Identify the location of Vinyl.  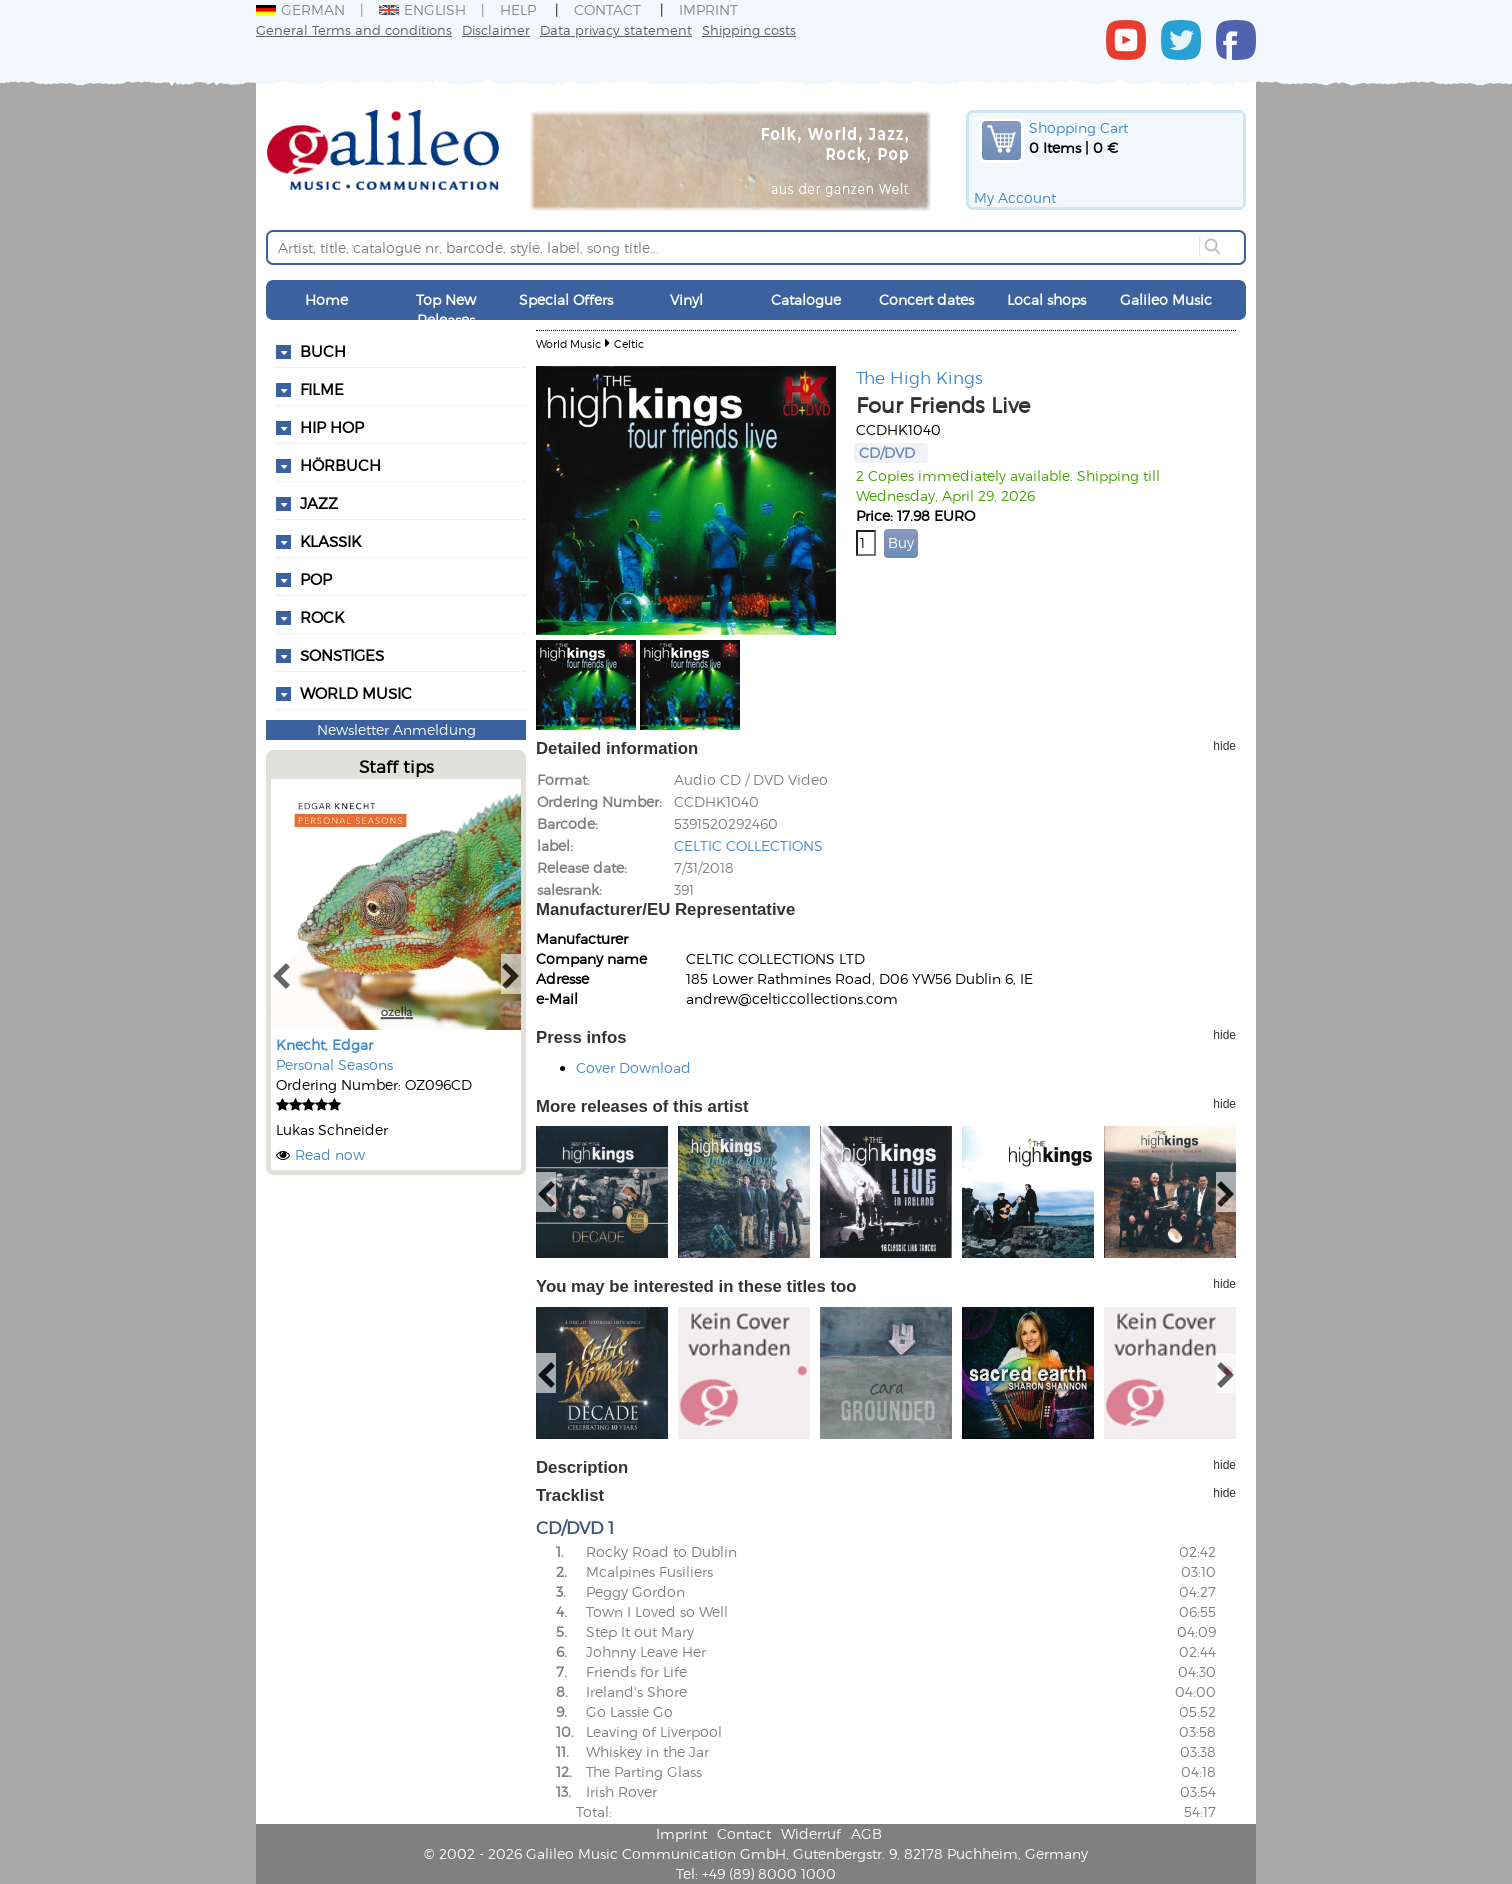
(686, 299).